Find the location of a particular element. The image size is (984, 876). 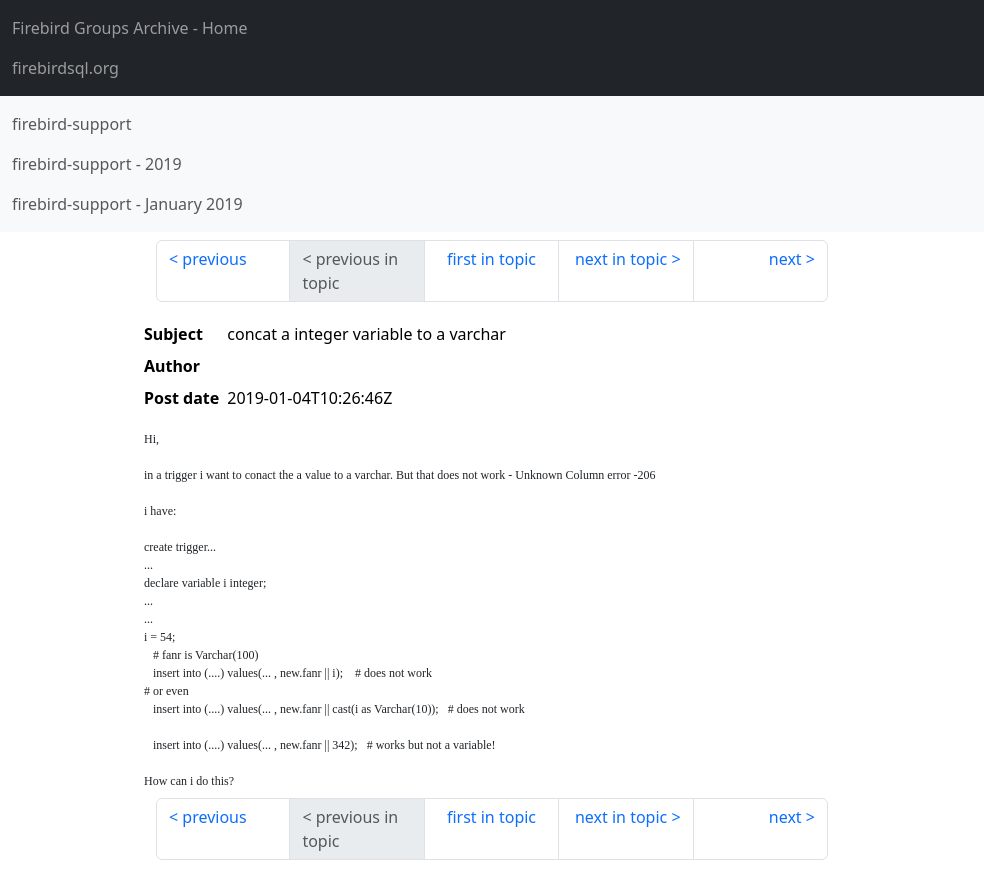

next in topic is located at coordinates (621, 259).